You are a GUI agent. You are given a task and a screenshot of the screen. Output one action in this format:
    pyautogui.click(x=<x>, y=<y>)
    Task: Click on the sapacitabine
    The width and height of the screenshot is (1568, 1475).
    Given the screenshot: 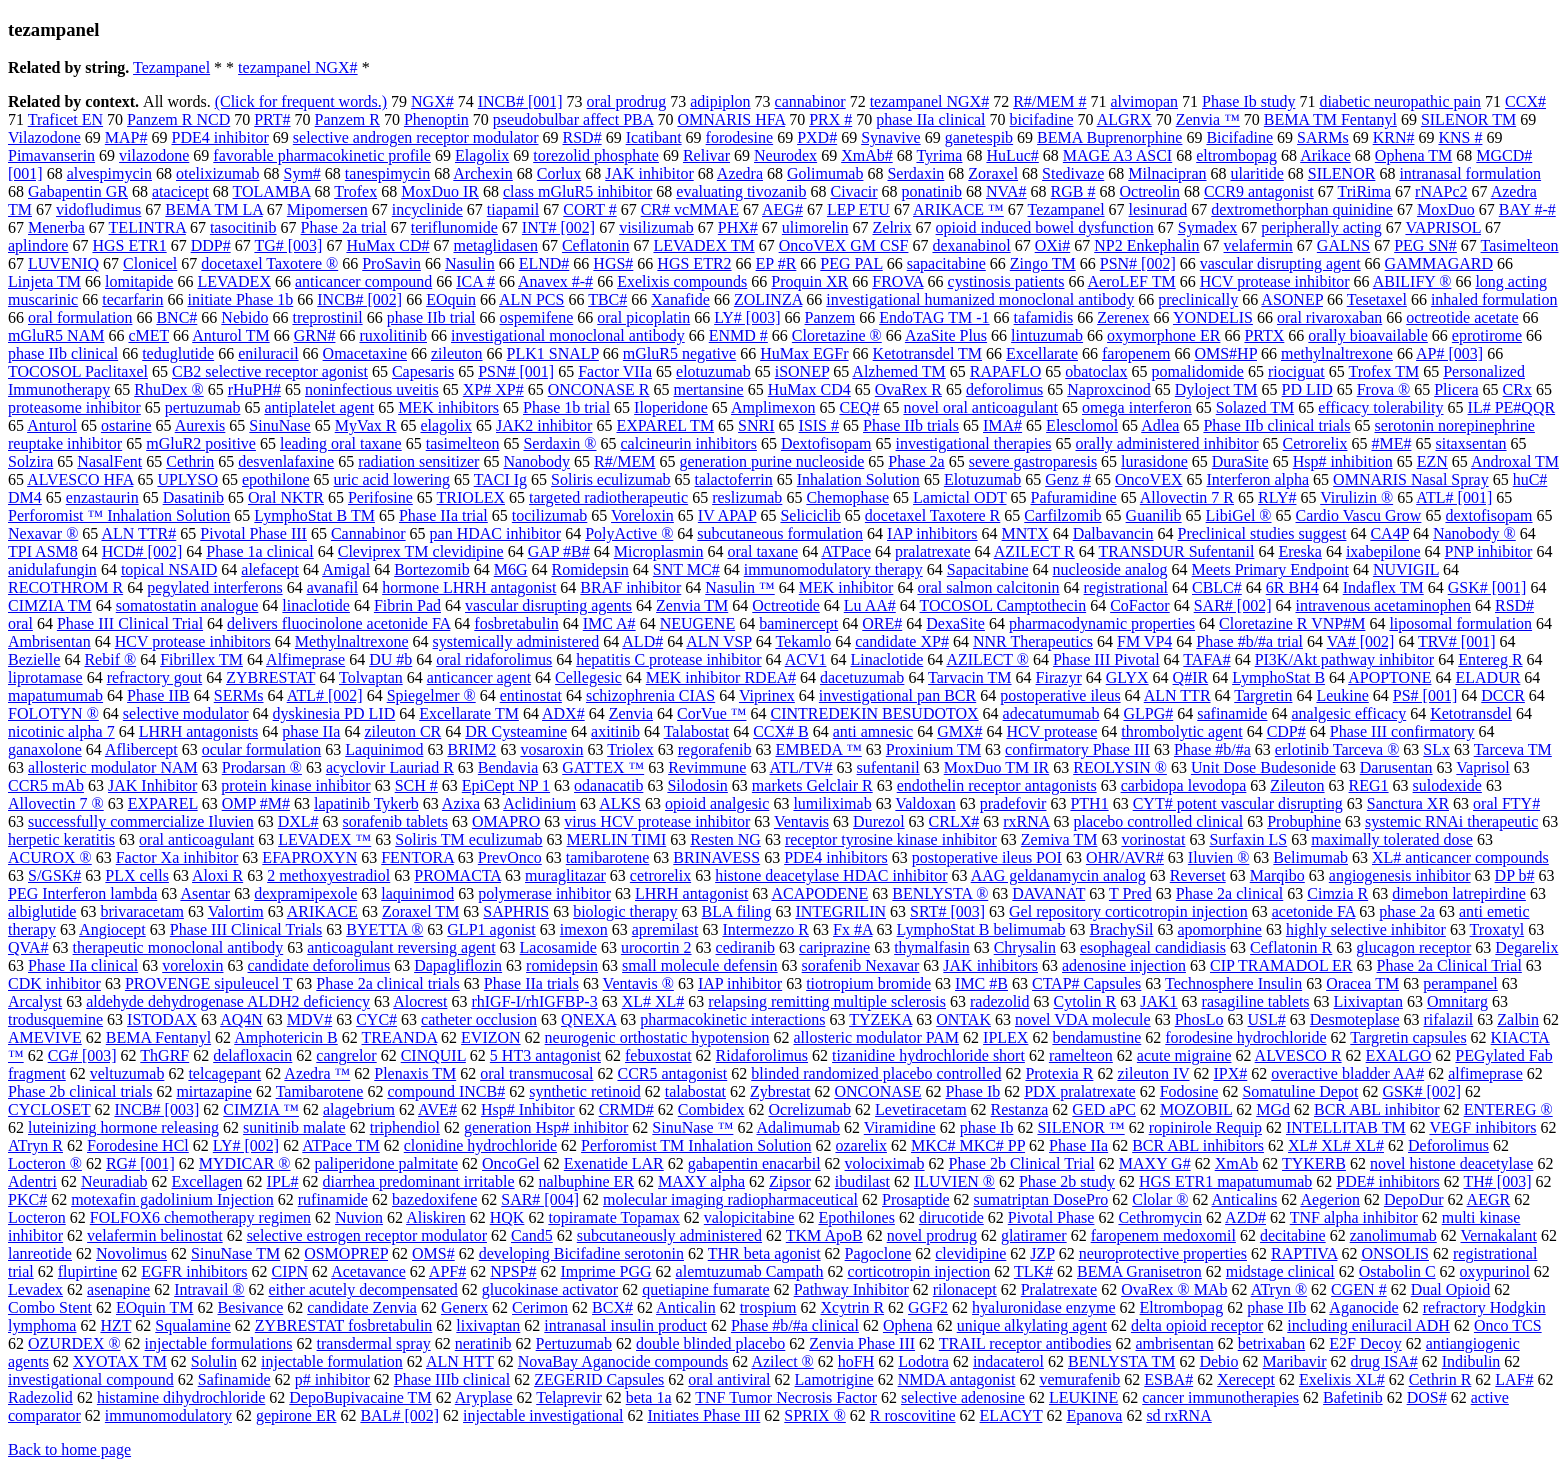 What is the action you would take?
    pyautogui.click(x=946, y=263)
    